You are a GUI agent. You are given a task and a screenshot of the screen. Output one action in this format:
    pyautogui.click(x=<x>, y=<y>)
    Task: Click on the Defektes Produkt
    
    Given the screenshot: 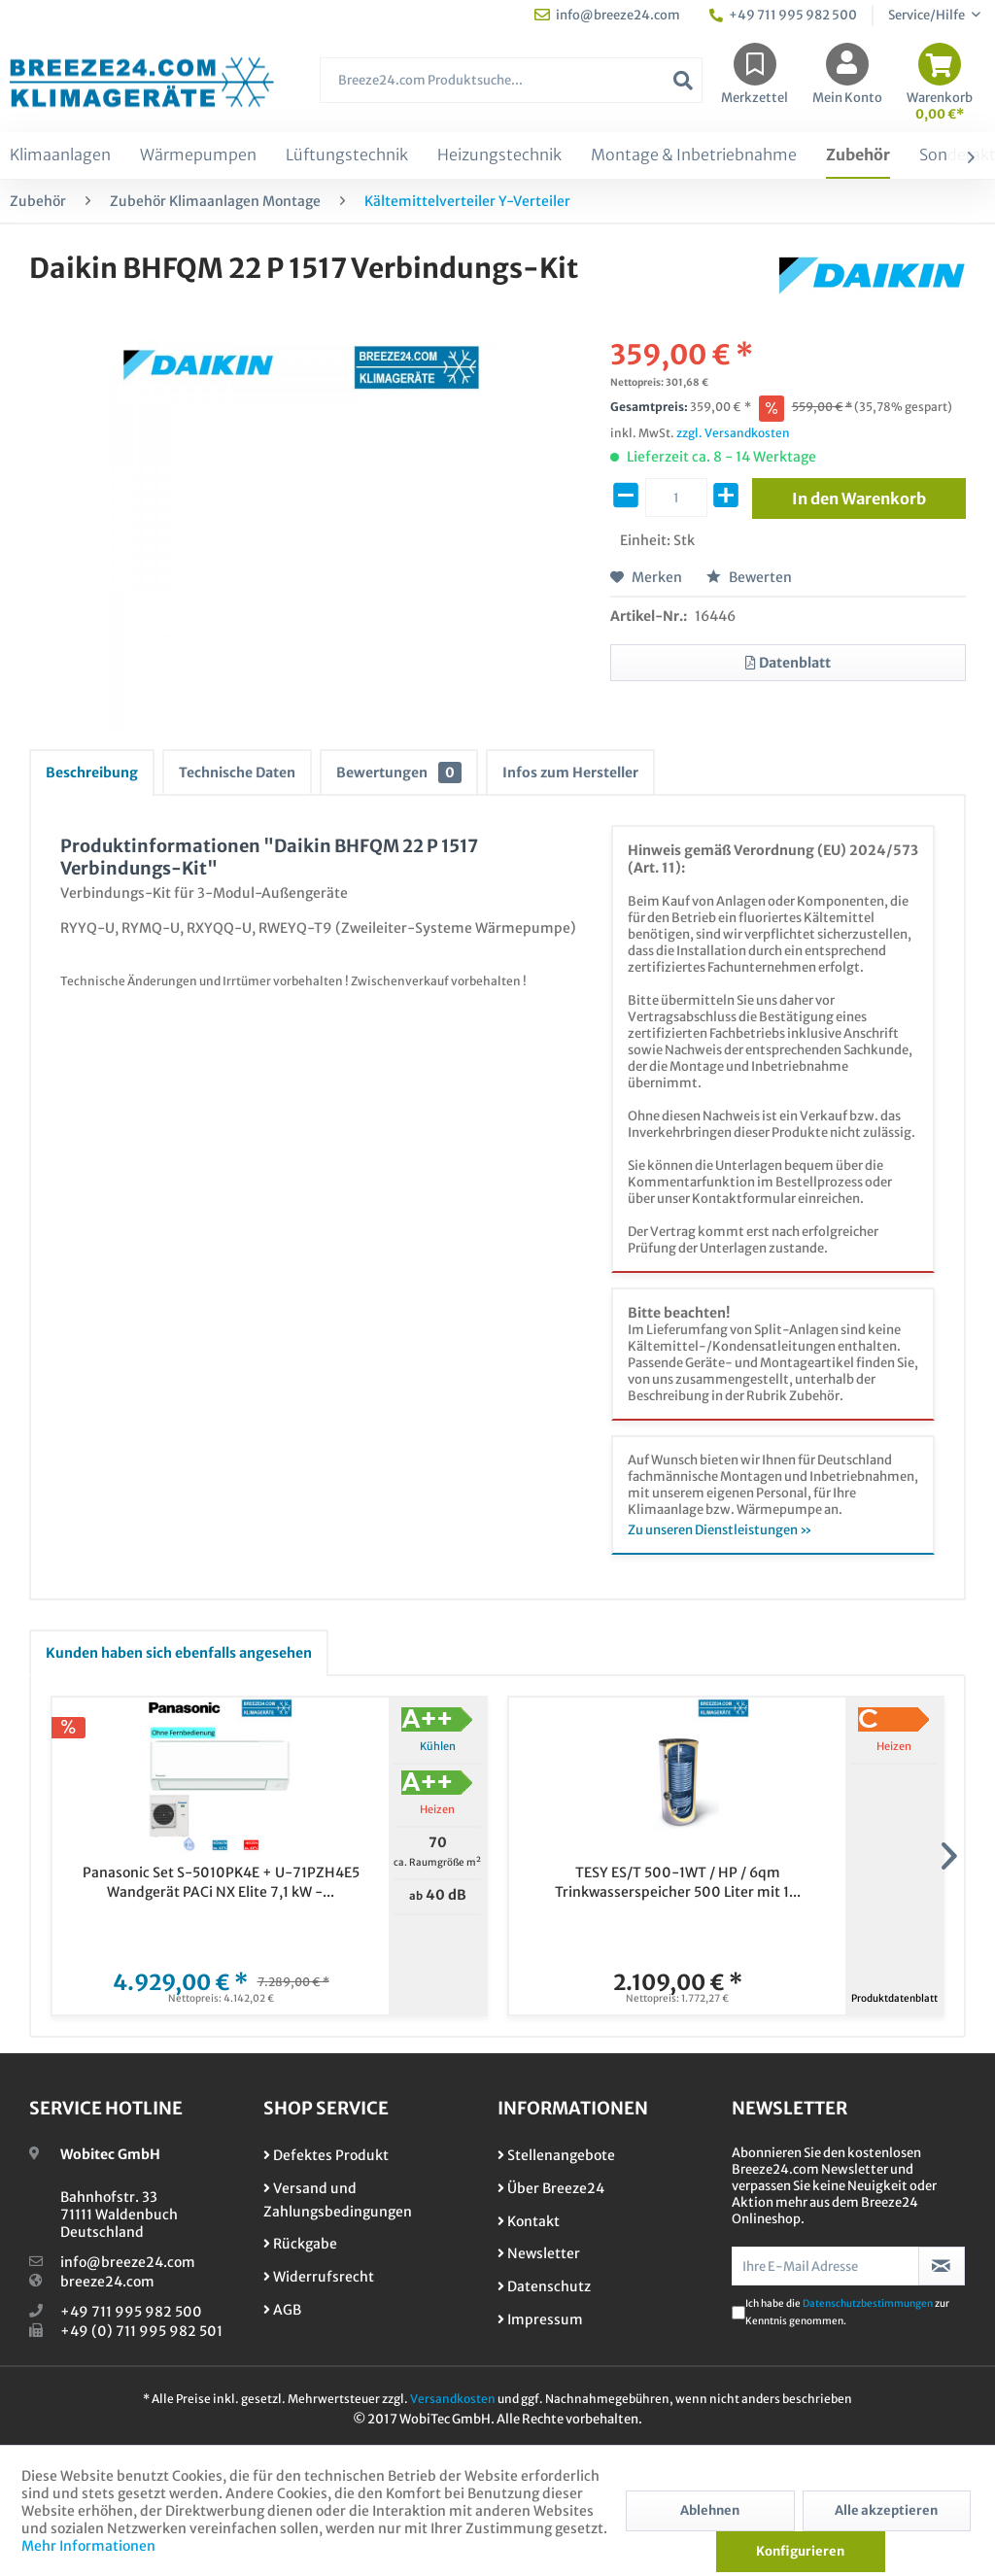 What is the action you would take?
    pyautogui.click(x=326, y=2155)
    